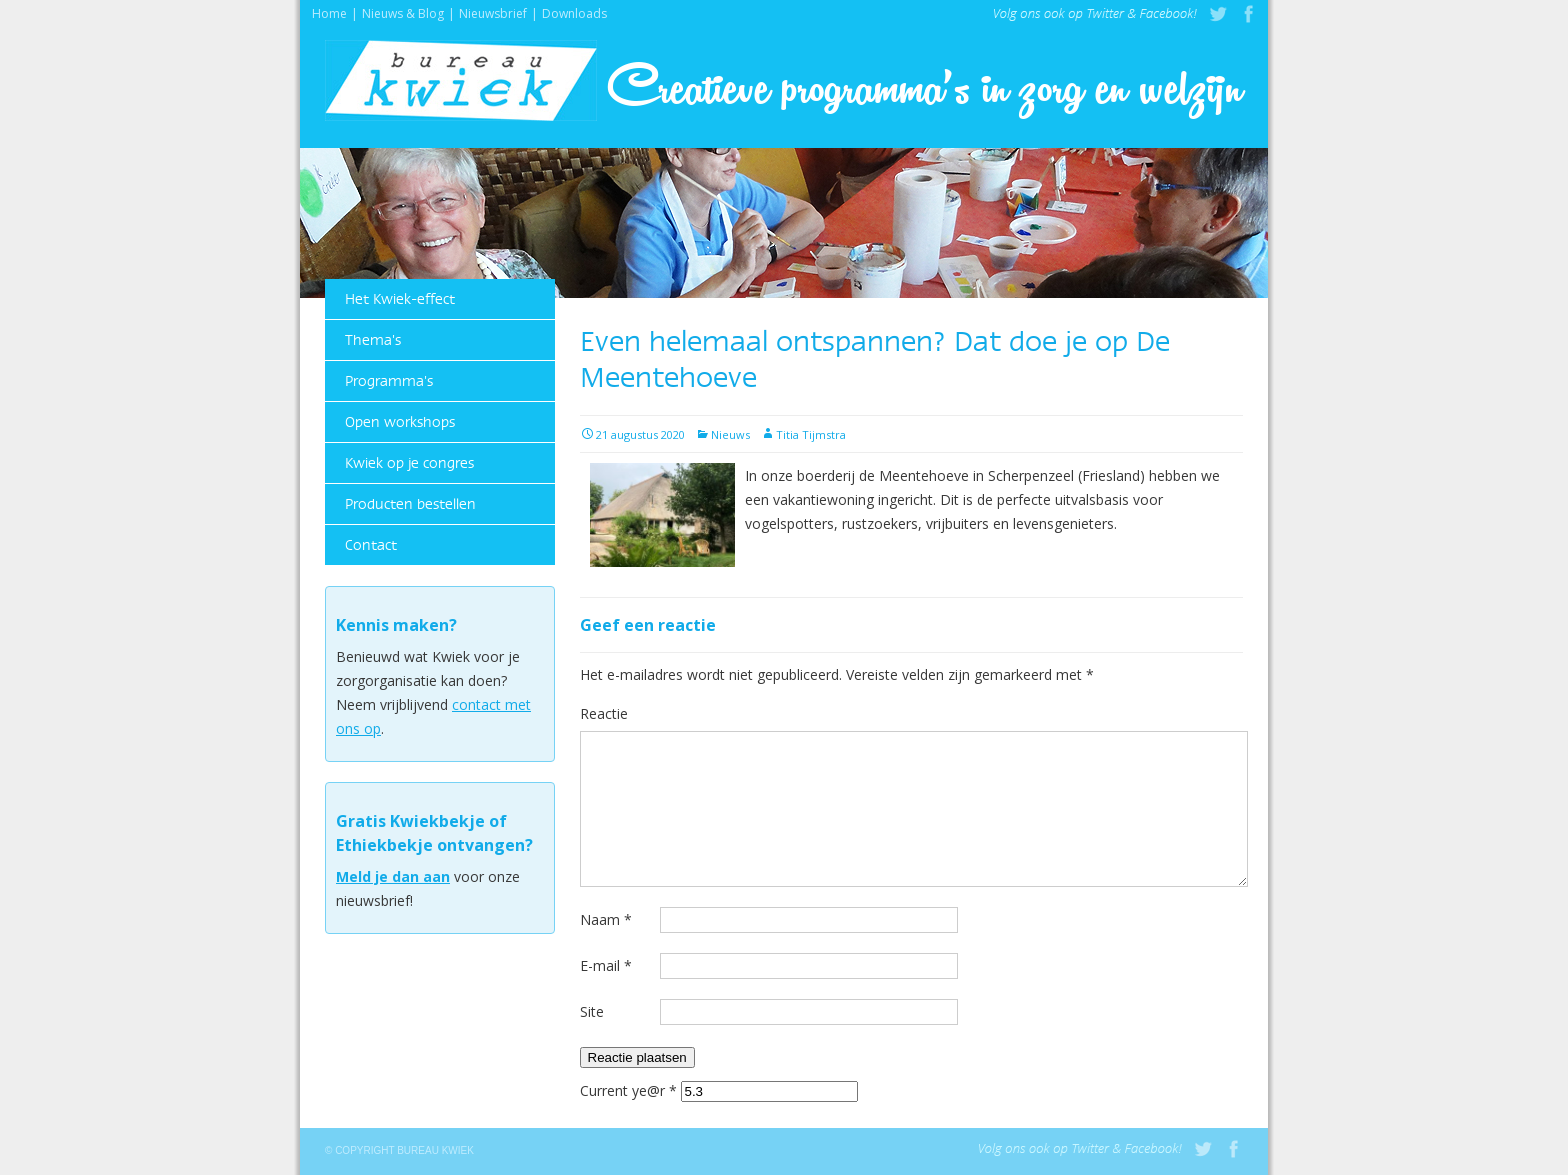 The height and width of the screenshot is (1175, 1568). I want to click on Nieuws & Blog, so click(403, 11).